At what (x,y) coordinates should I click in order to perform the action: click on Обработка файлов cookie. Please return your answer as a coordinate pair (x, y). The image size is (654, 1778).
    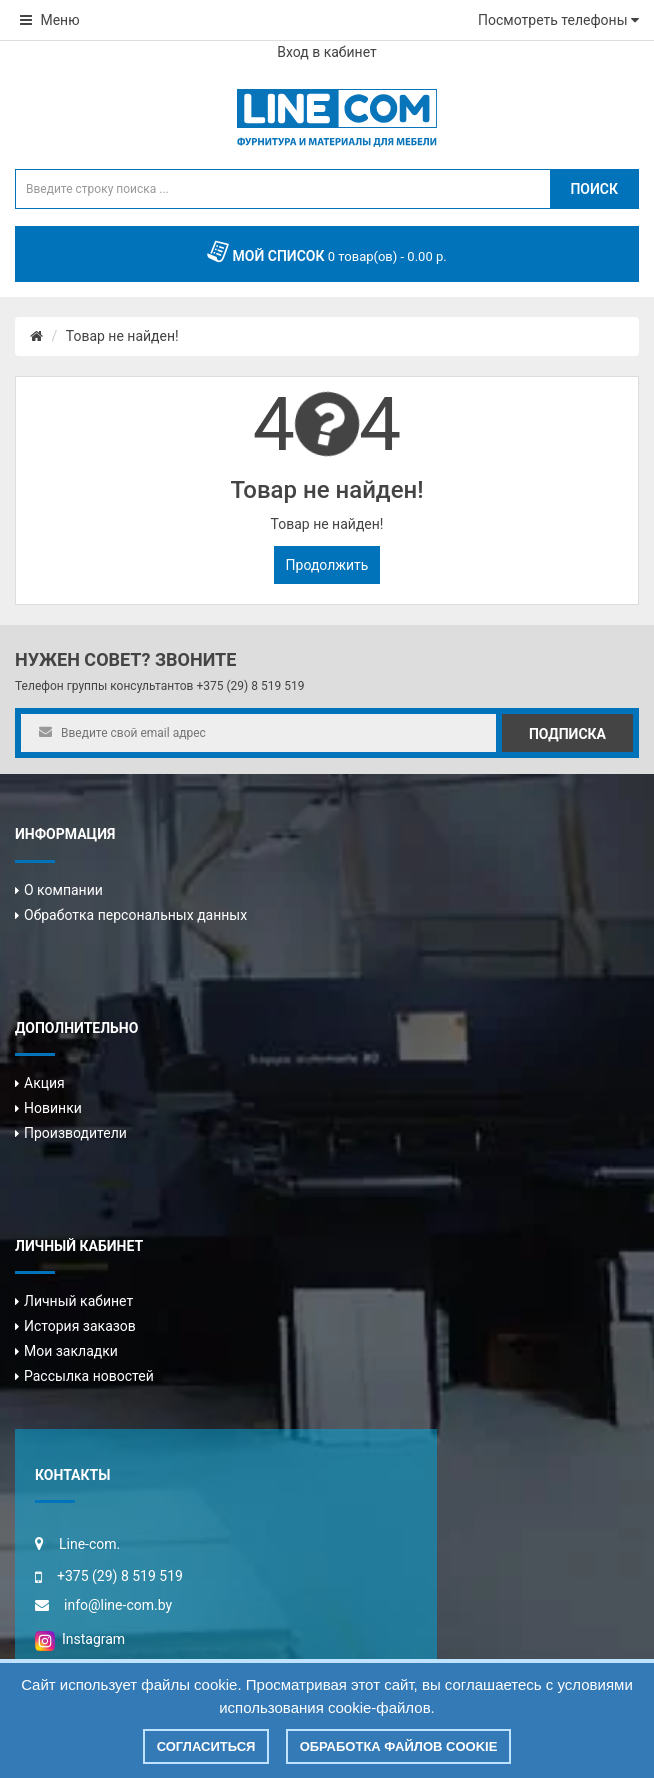
    Looking at the image, I should click on (399, 1746).